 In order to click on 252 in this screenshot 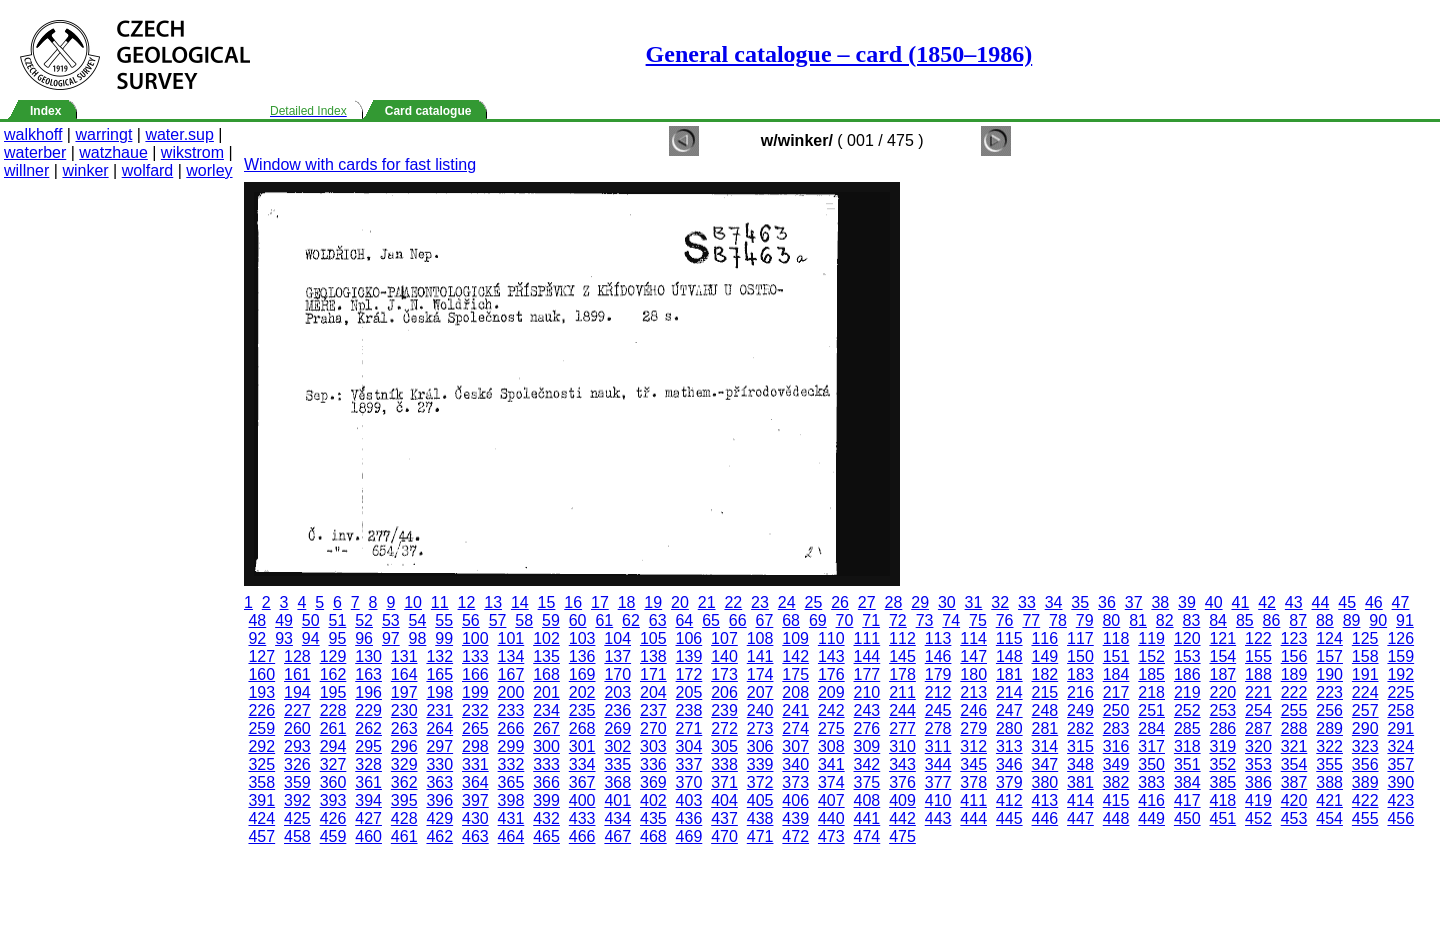, I will do `click(1187, 710)`.